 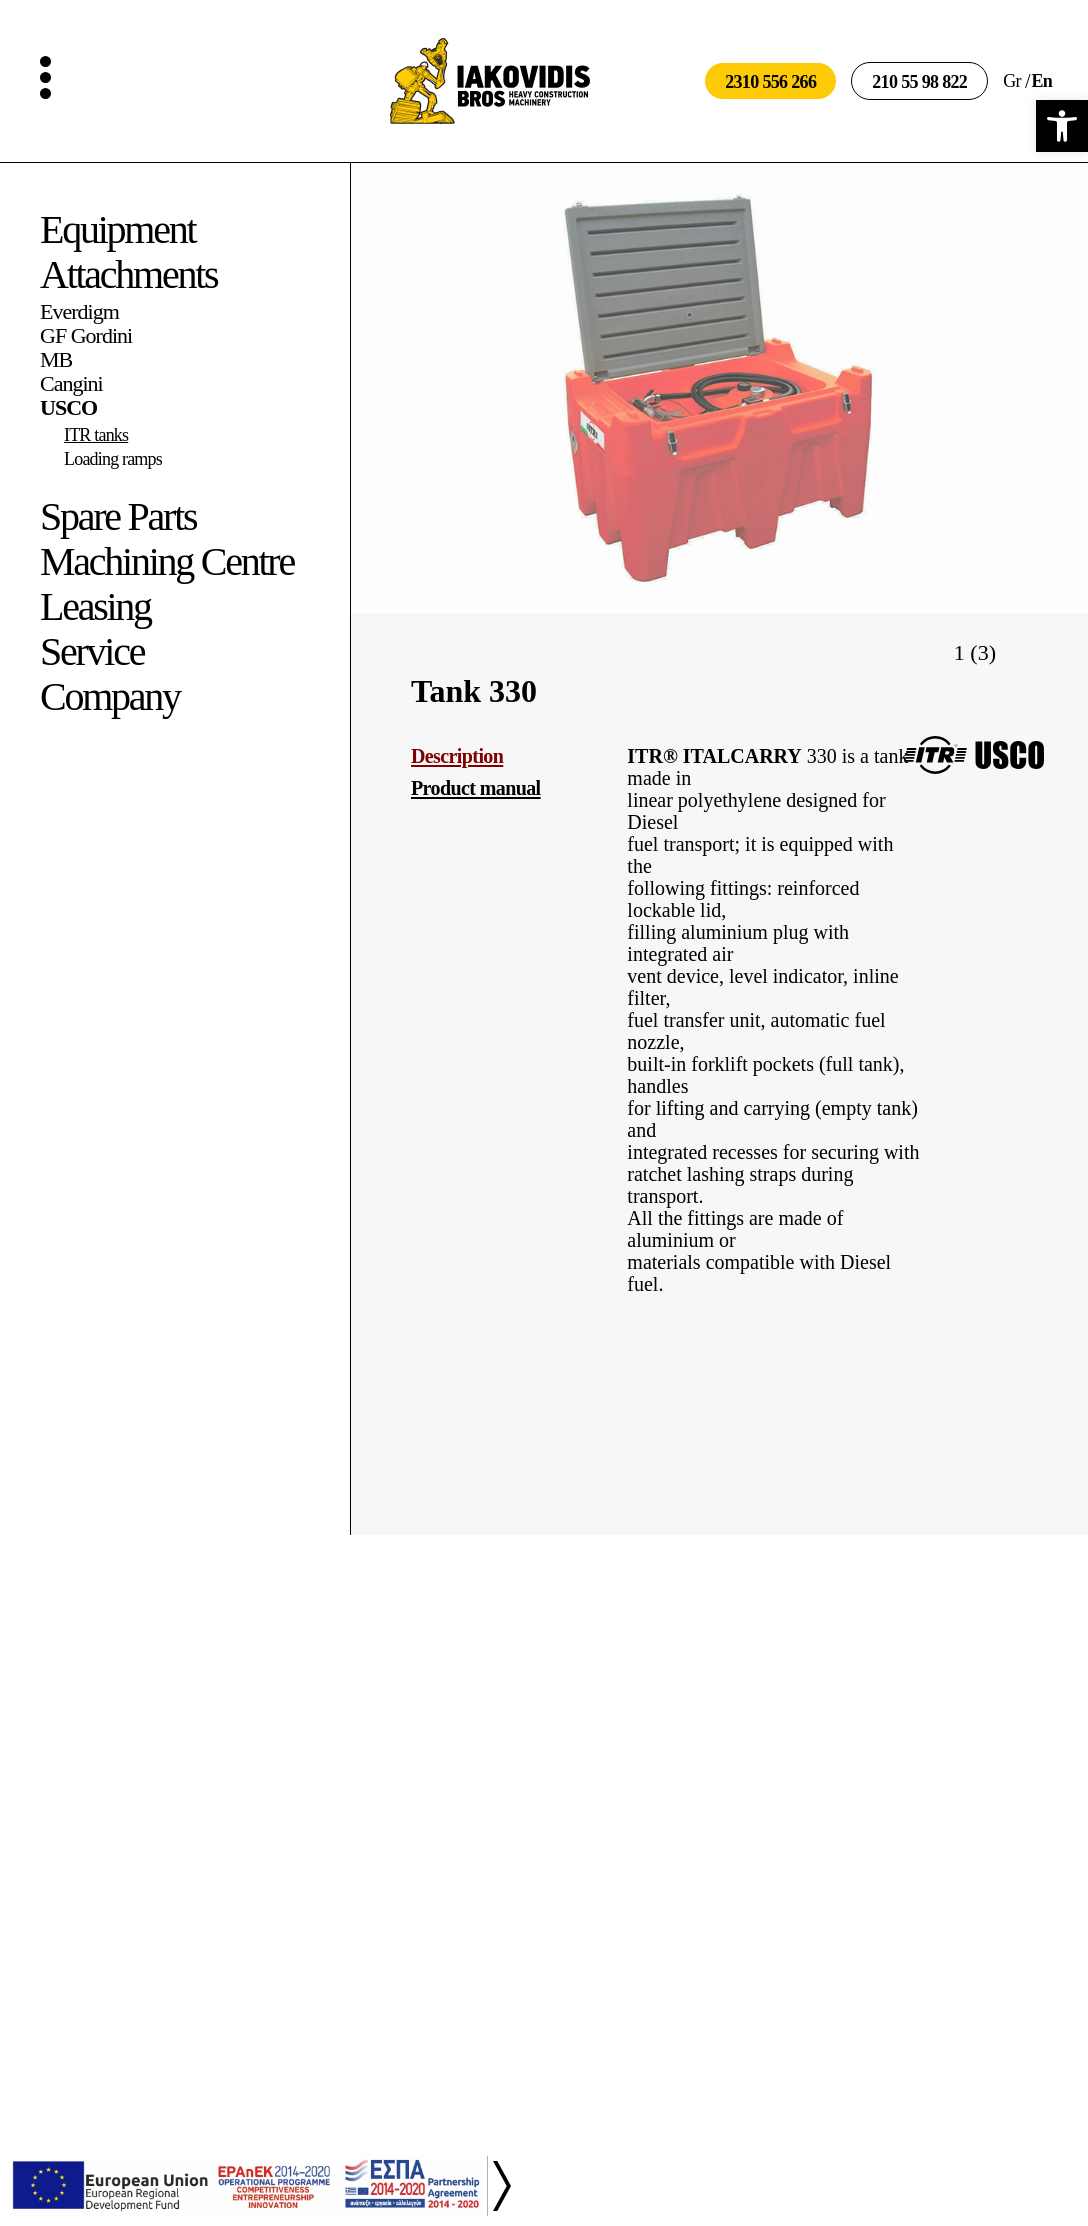 What do you see at coordinates (95, 606) in the screenshot?
I see `Leasing` at bounding box center [95, 606].